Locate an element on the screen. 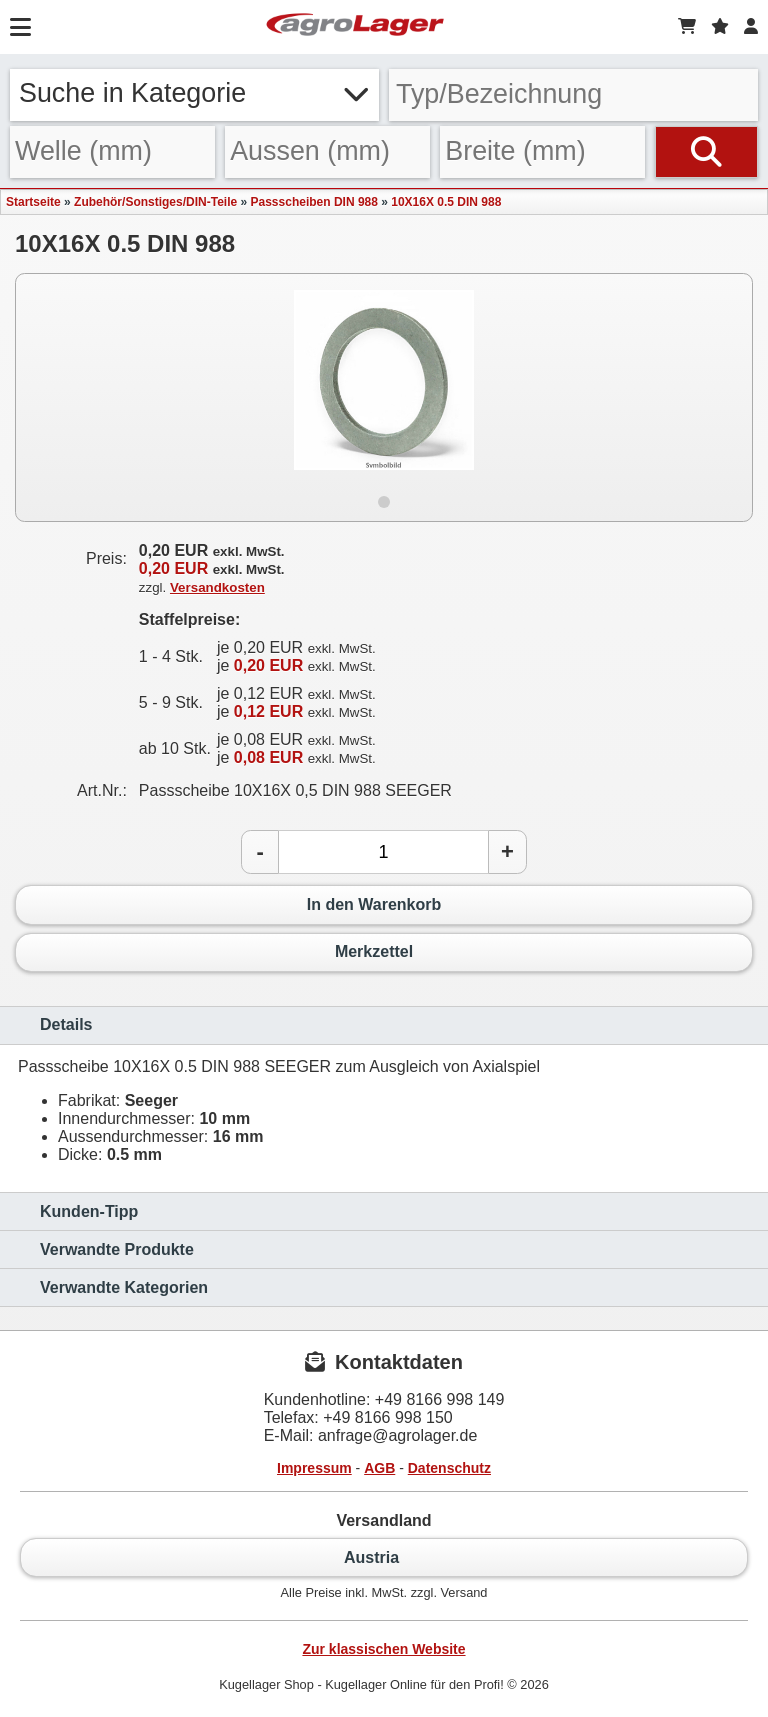  Zubehör/Sonstiges/DIN-Teile is located at coordinates (155, 202).